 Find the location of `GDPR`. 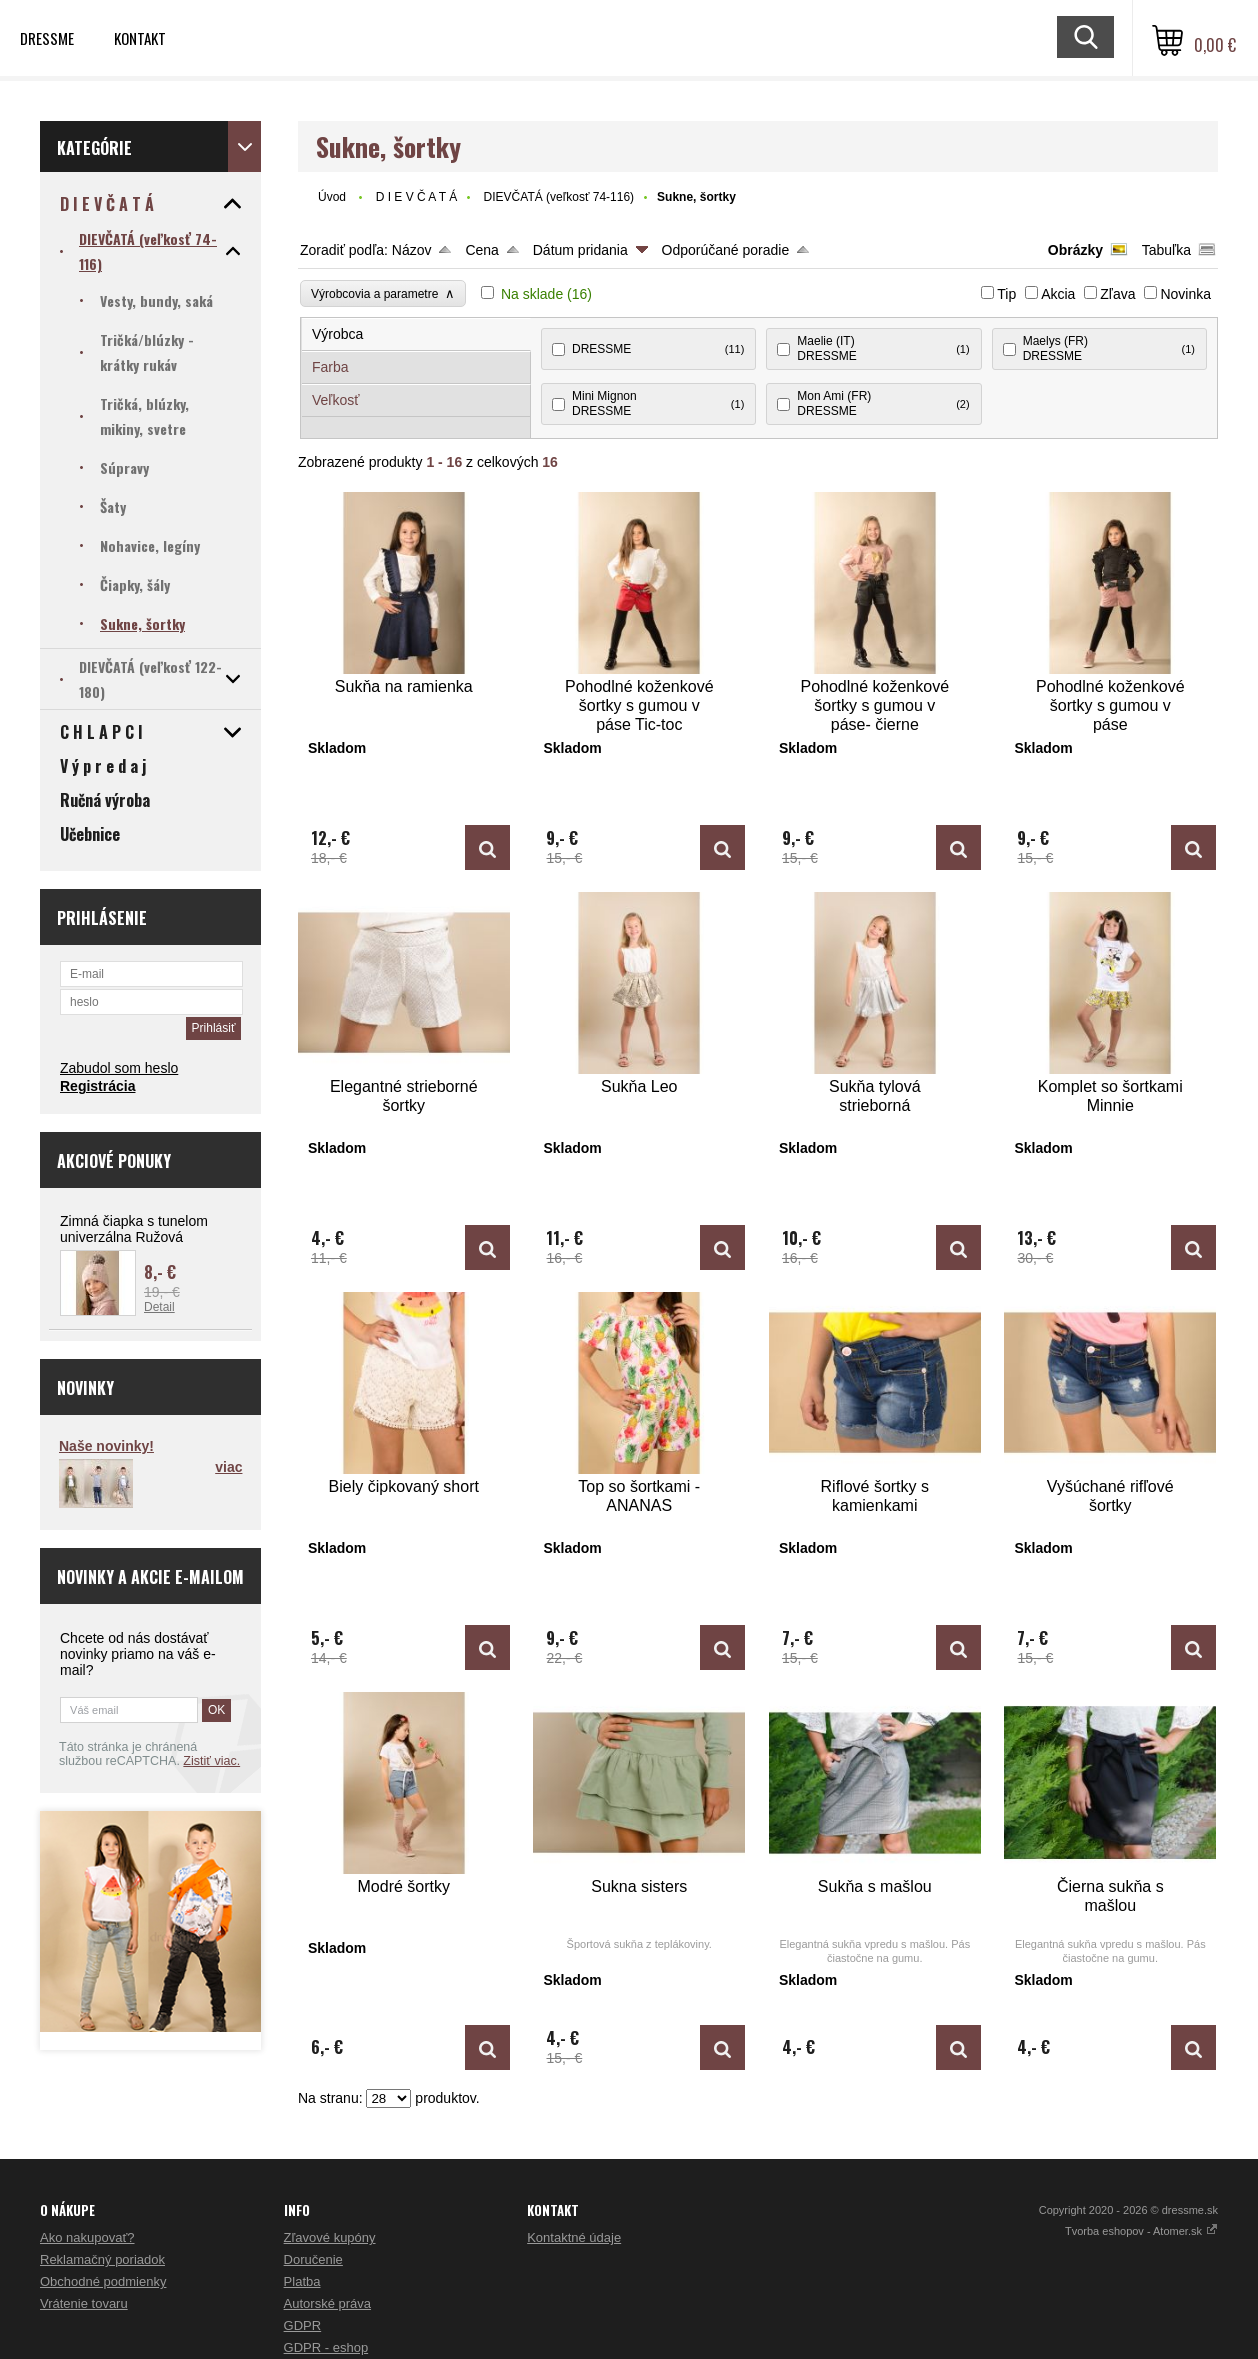

GDPR is located at coordinates (303, 2325).